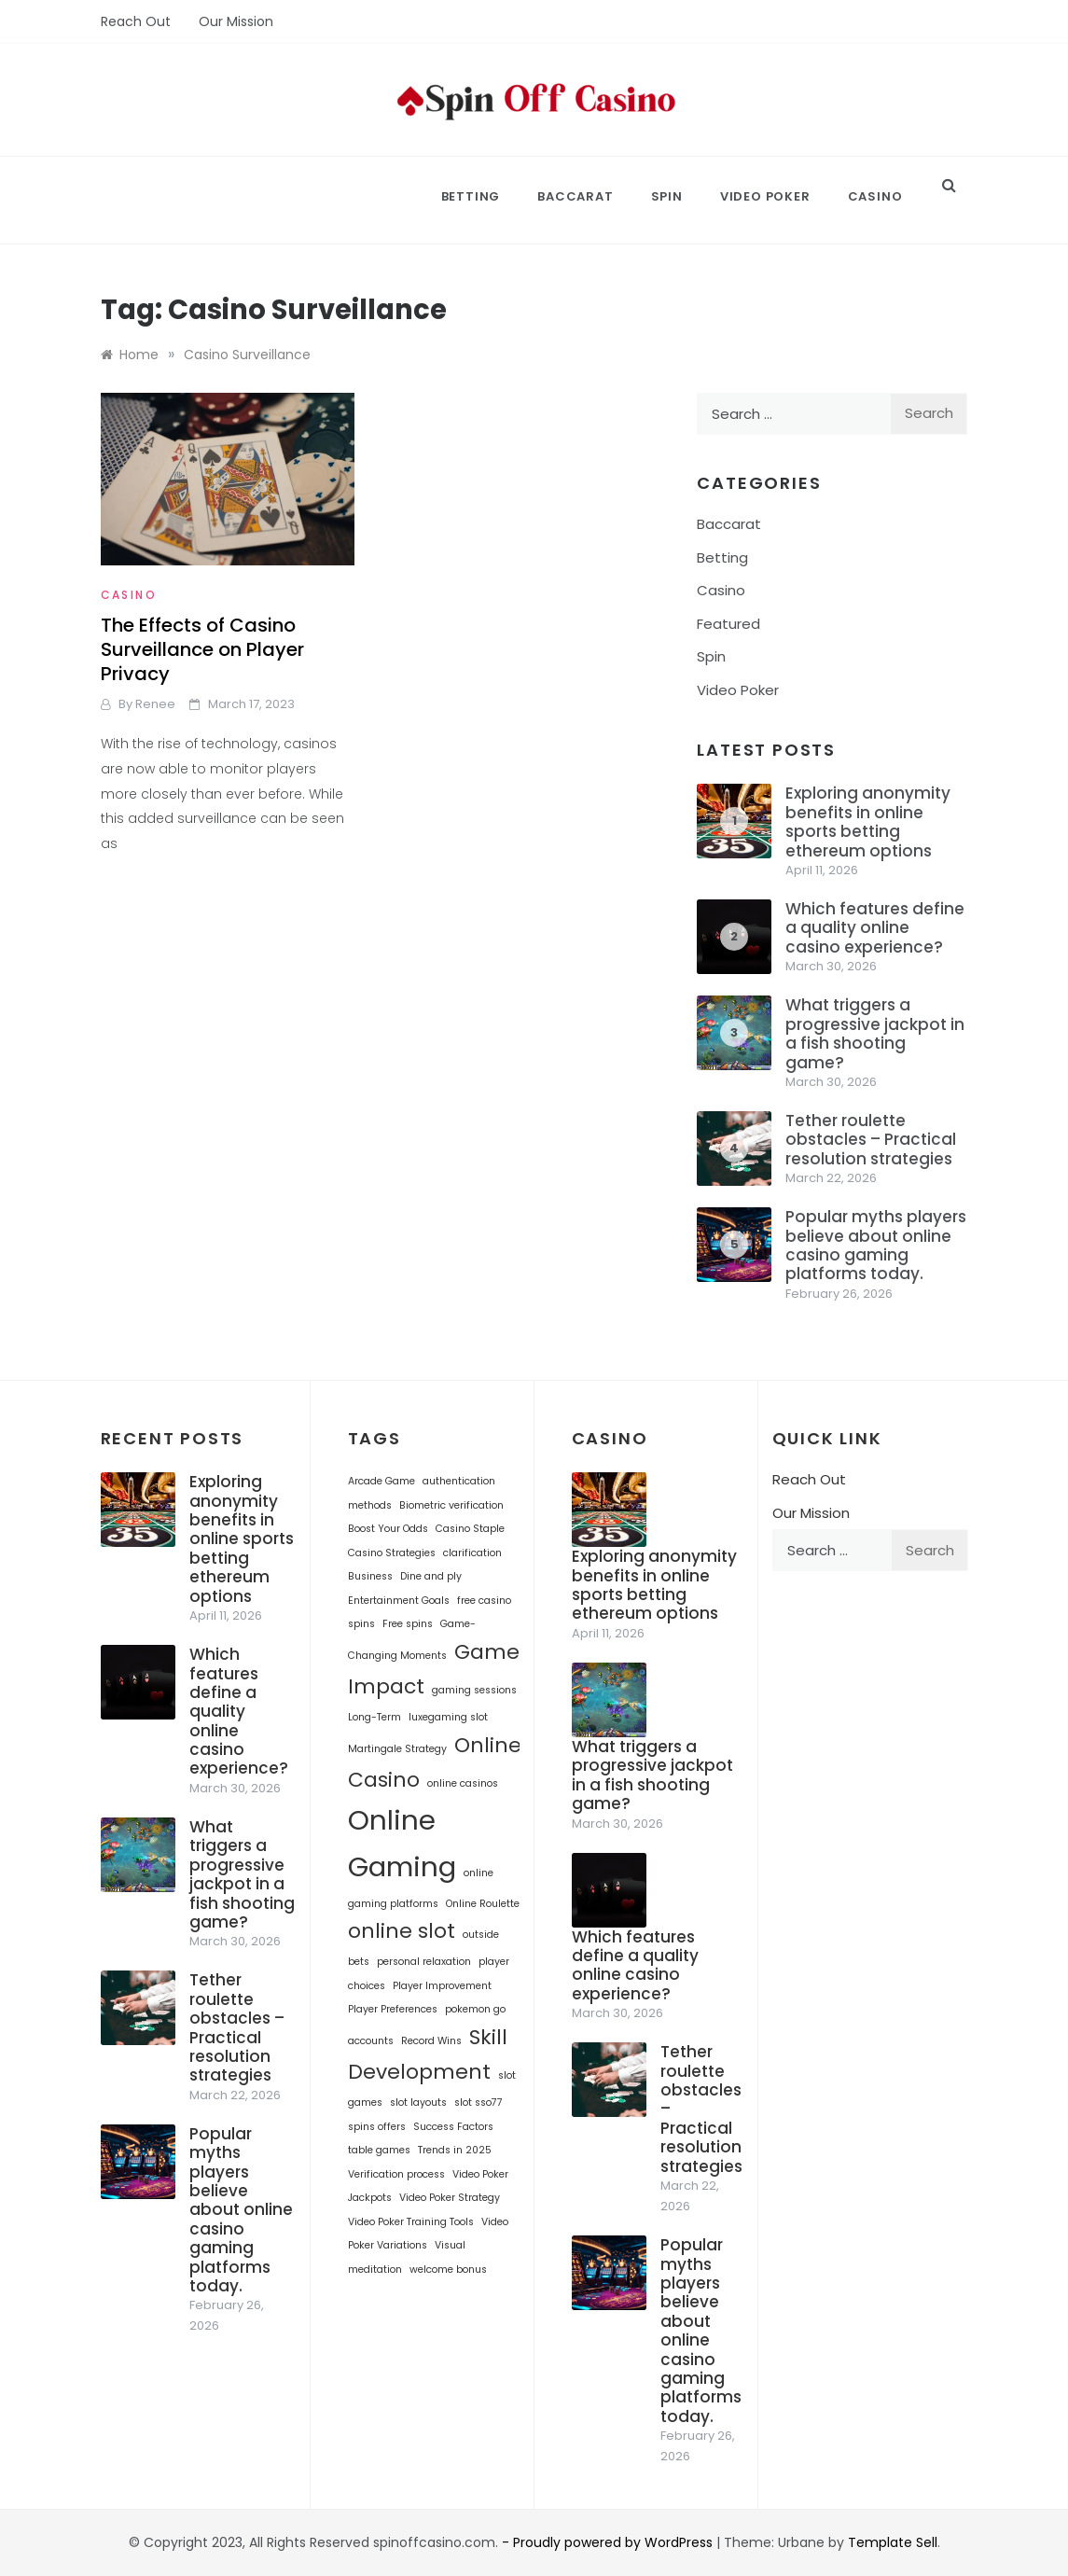  What do you see at coordinates (431, 1576) in the screenshot?
I see `Dine and ply [Dine and ply (1 item)]` at bounding box center [431, 1576].